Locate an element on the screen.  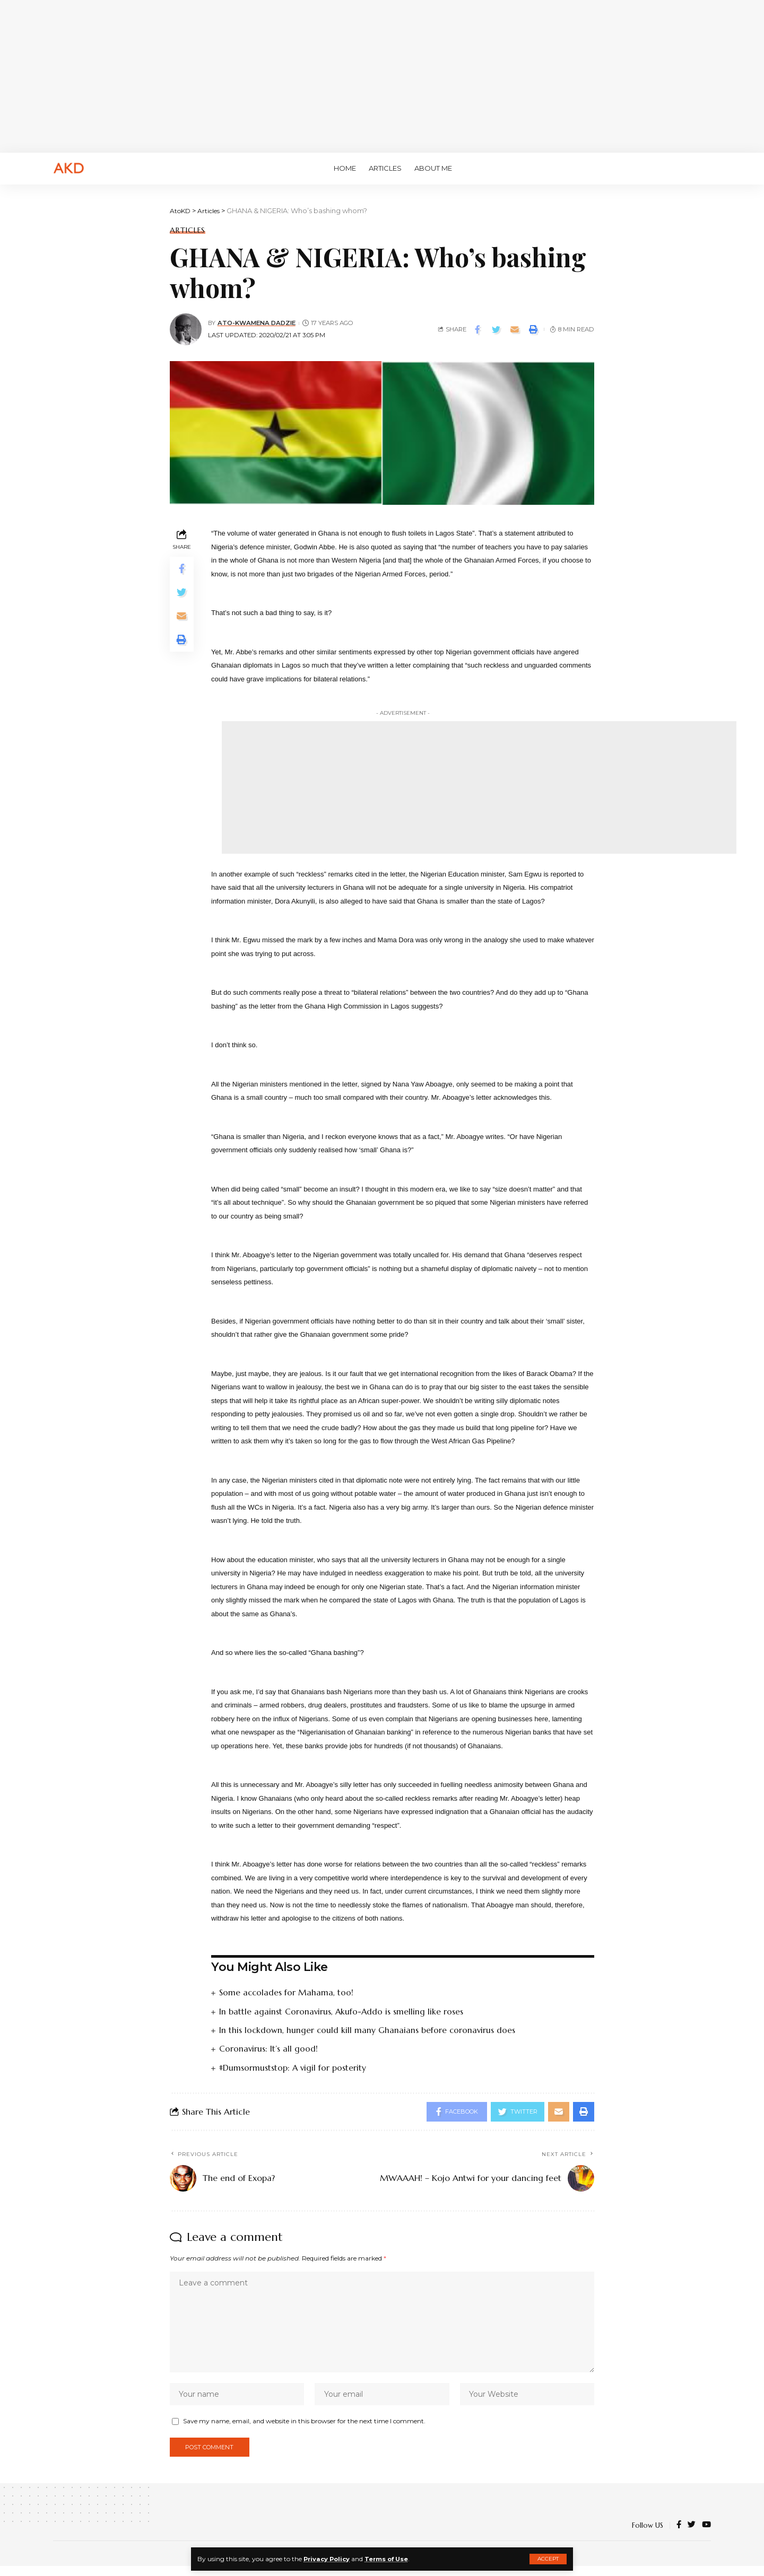
In this lockdown, hunger could kill many Ghanaians before coronavirus does is located at coordinates (368, 2029).